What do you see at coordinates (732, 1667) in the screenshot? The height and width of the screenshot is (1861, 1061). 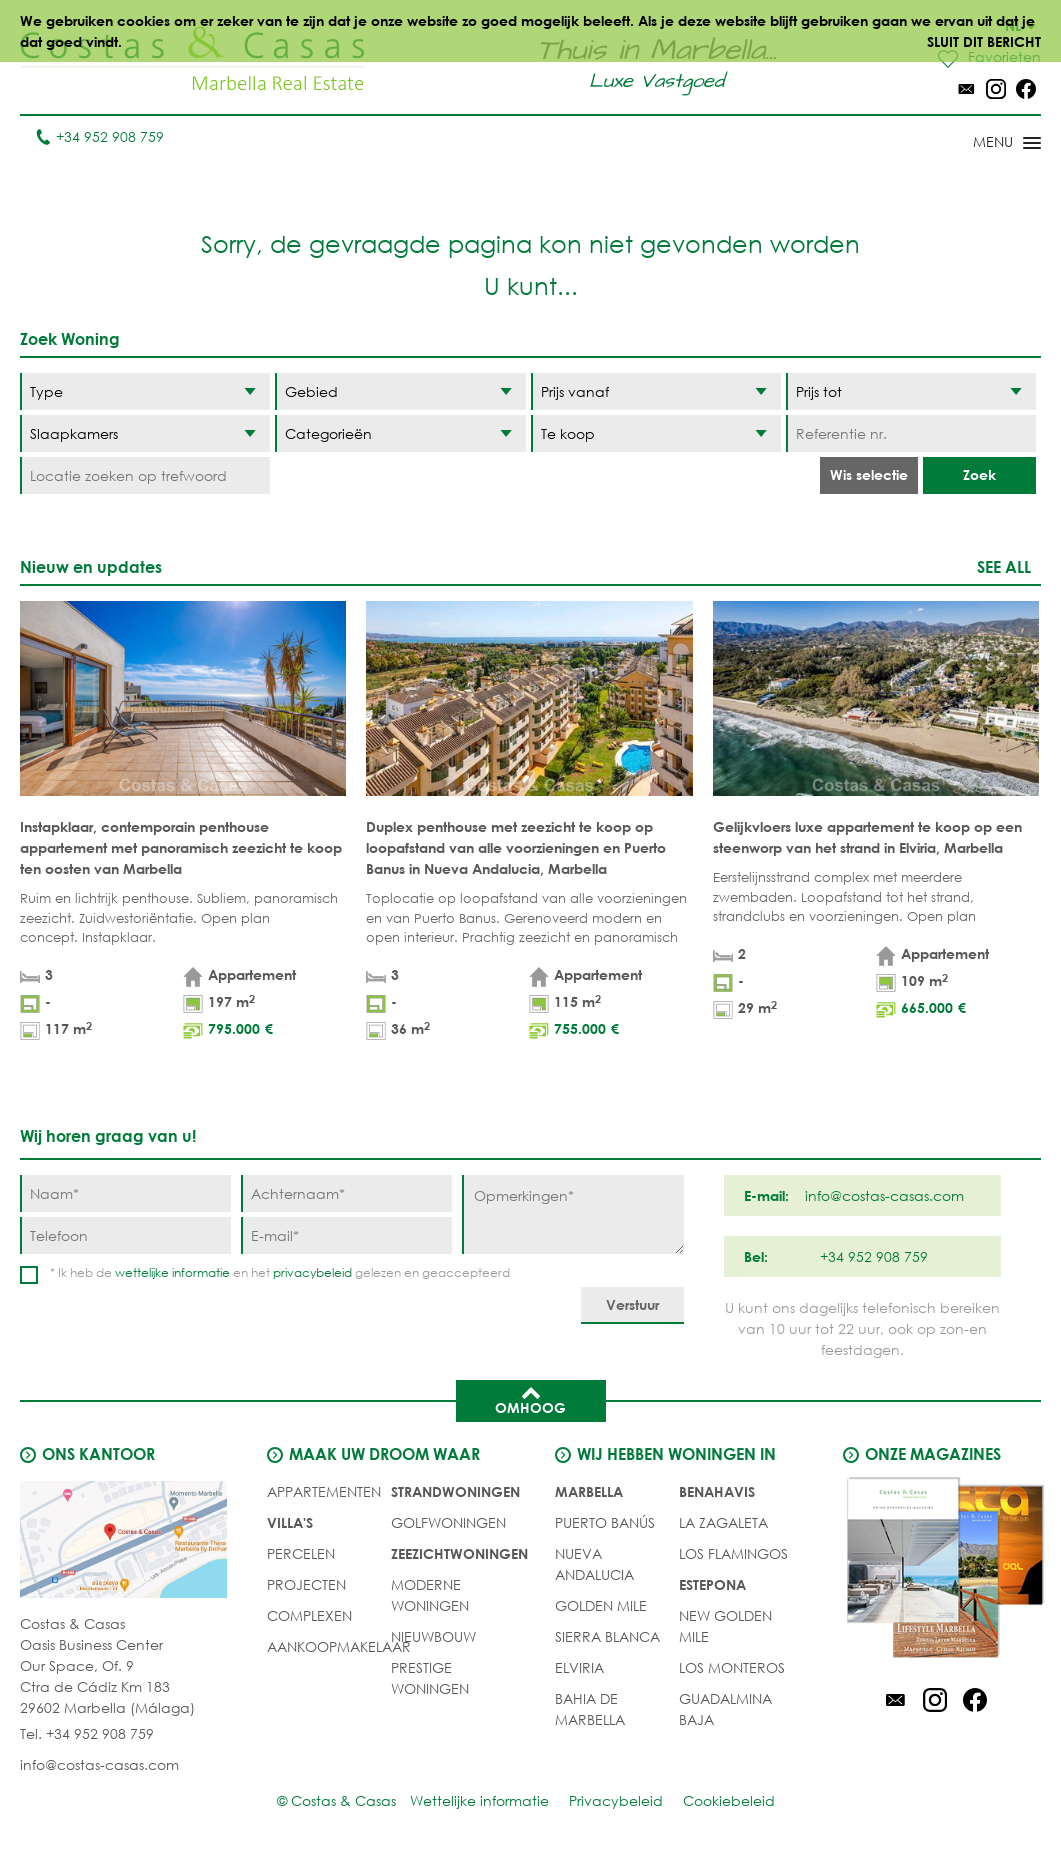 I see `Los Monteros` at bounding box center [732, 1667].